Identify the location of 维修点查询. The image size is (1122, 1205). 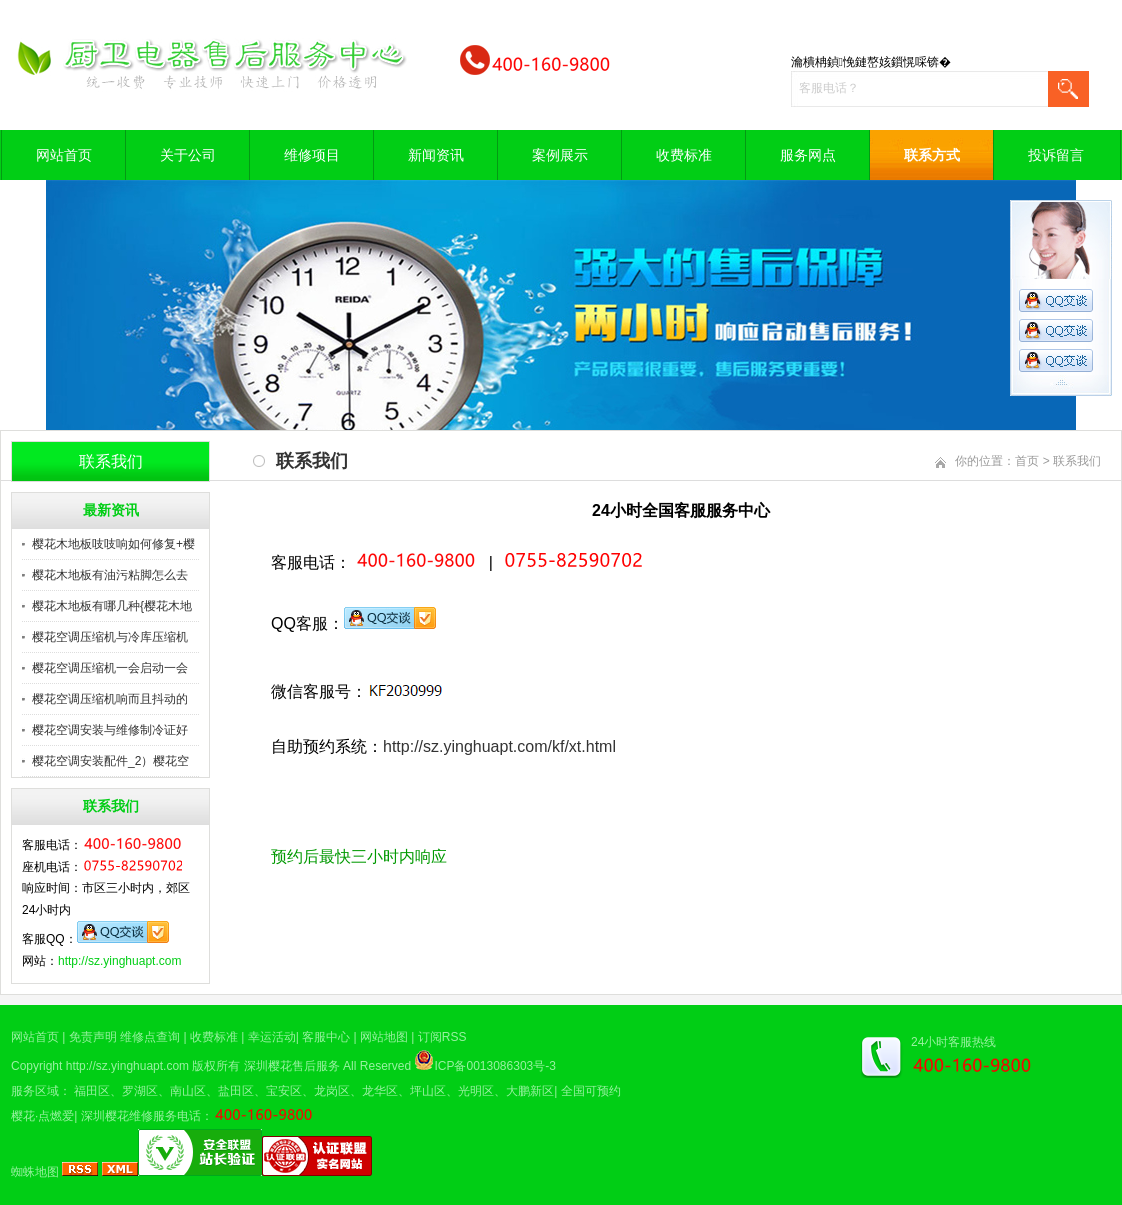
(150, 1037).